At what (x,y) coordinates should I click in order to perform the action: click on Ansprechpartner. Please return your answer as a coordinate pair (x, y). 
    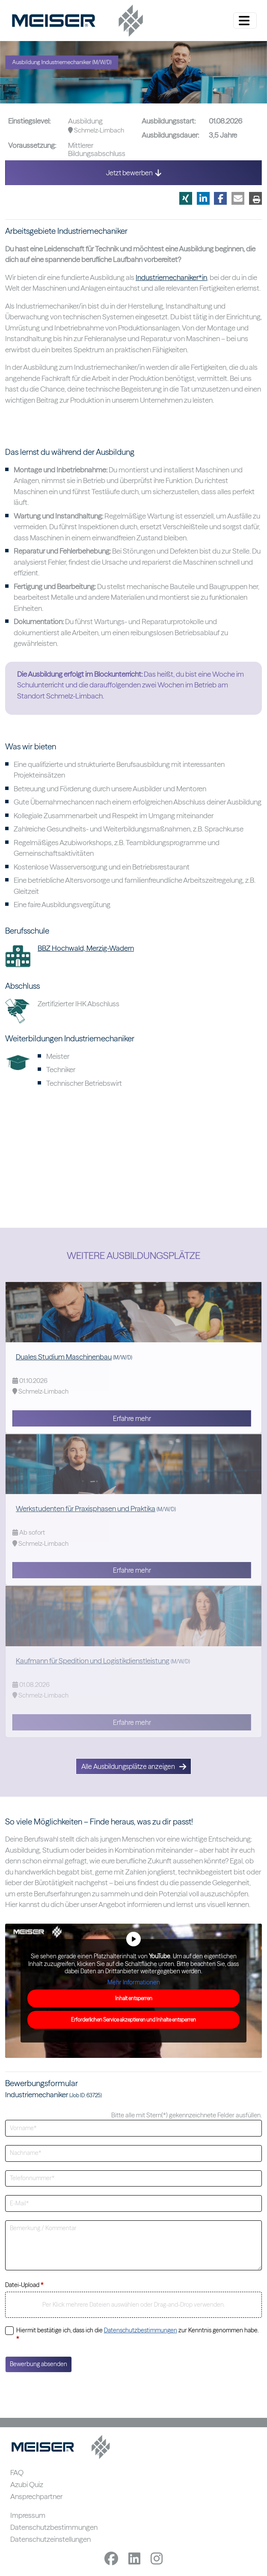
    Looking at the image, I should click on (36, 2496).